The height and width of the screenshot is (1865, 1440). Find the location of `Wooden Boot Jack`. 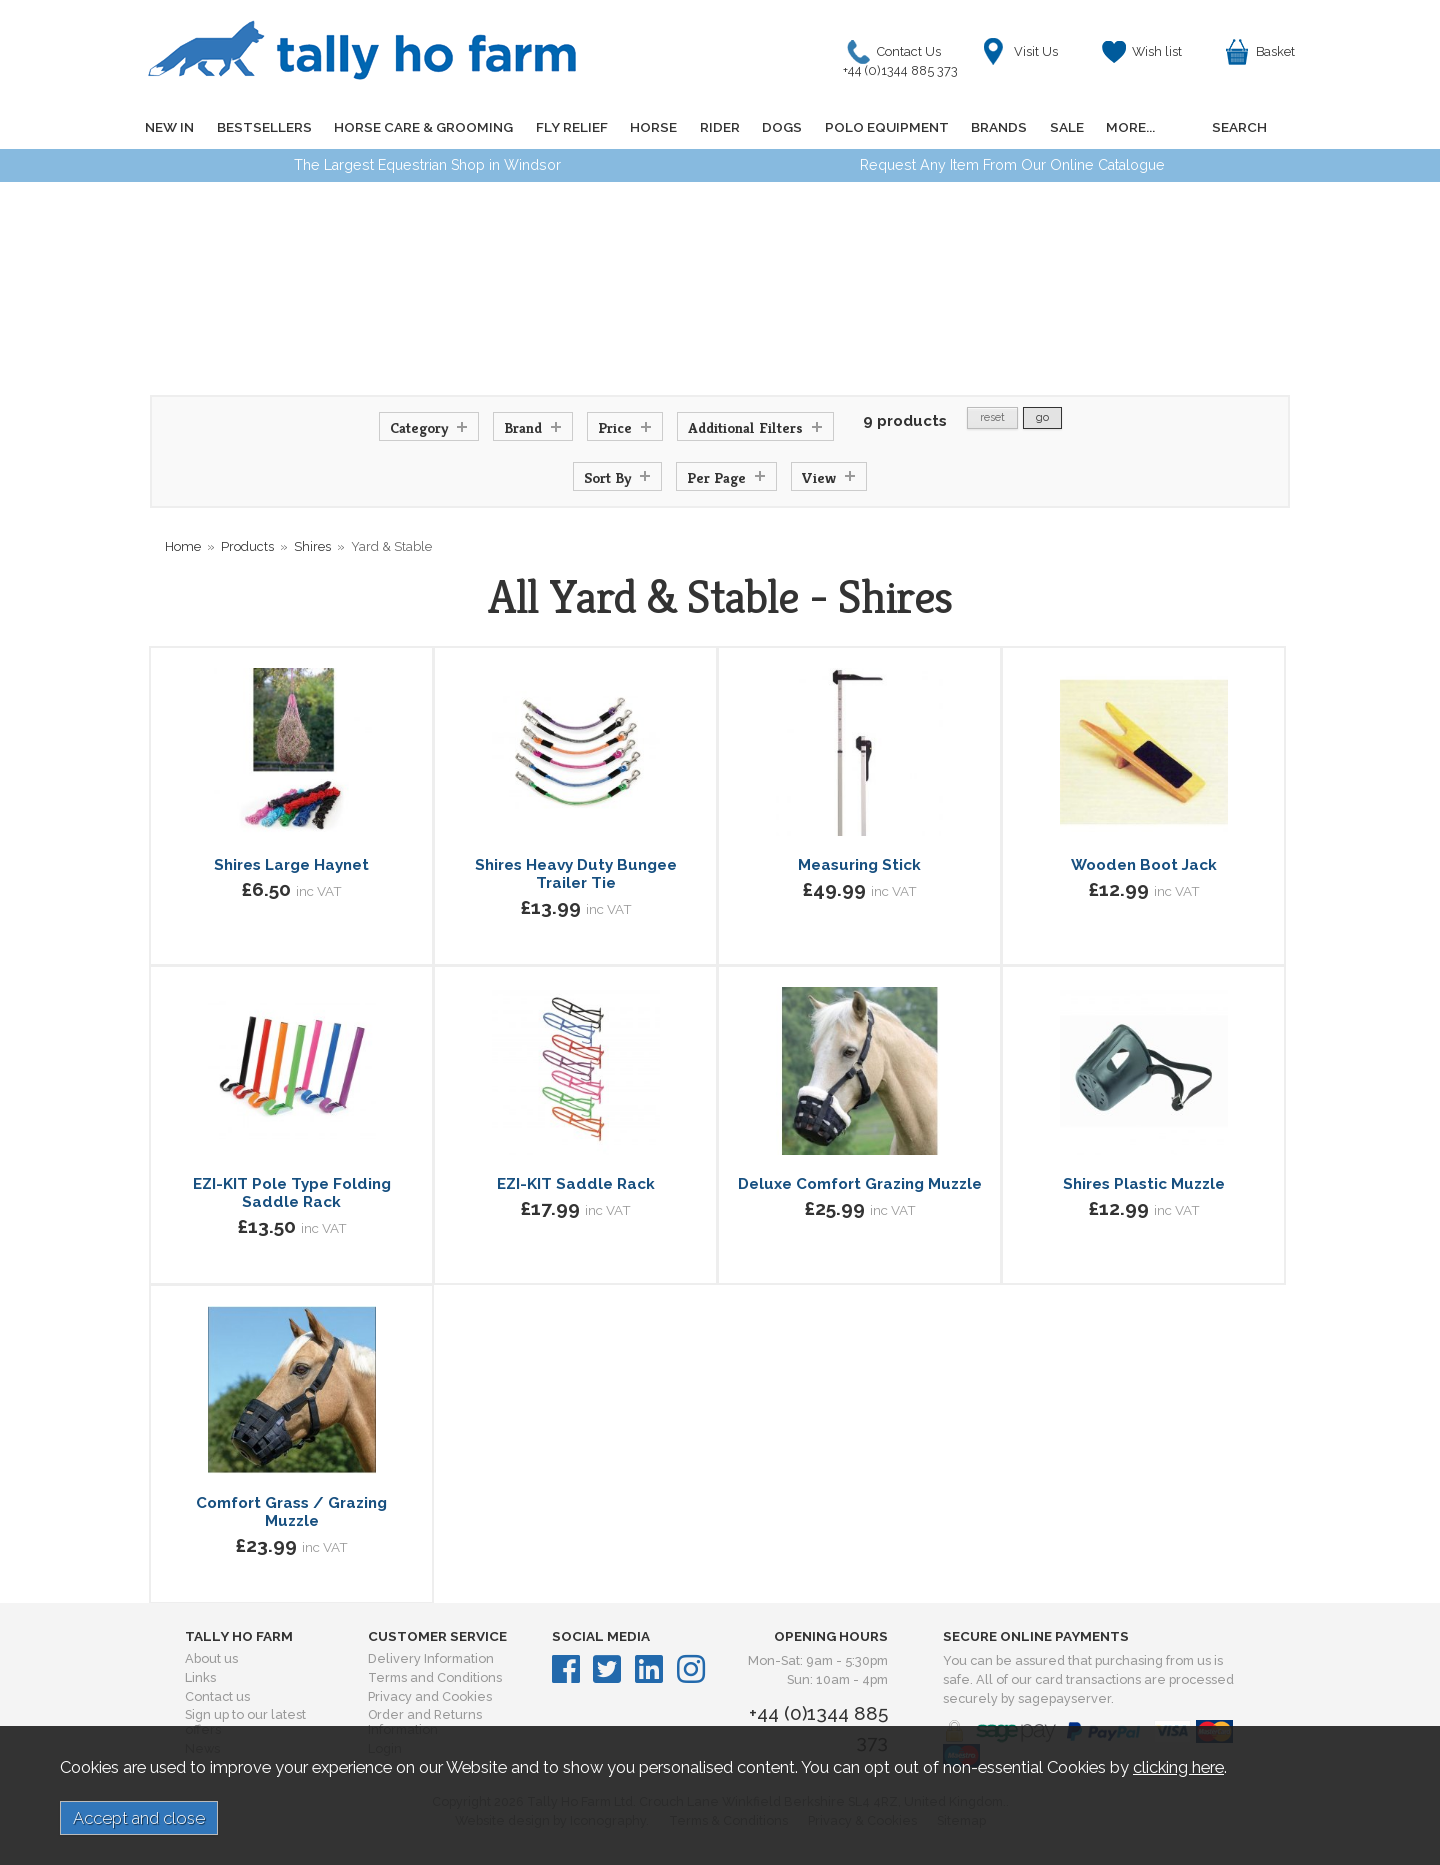

Wooden Boot Jack is located at coordinates (1144, 865).